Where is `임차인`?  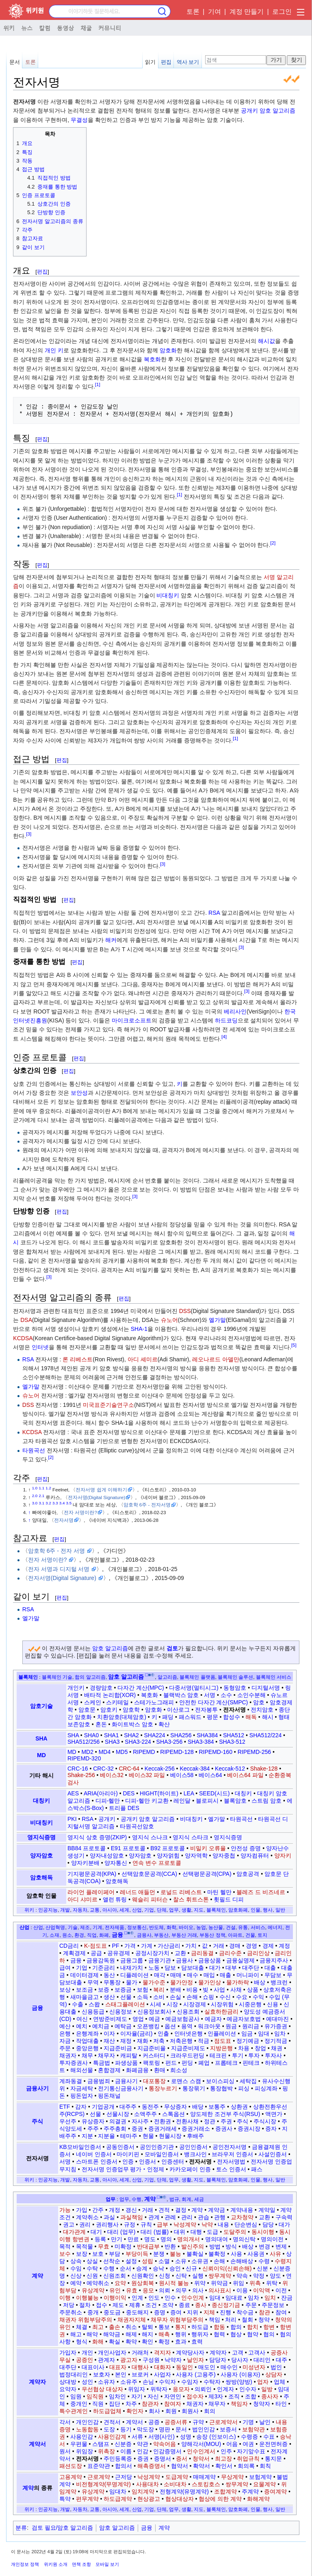 임차인 is located at coordinates (117, 2396).